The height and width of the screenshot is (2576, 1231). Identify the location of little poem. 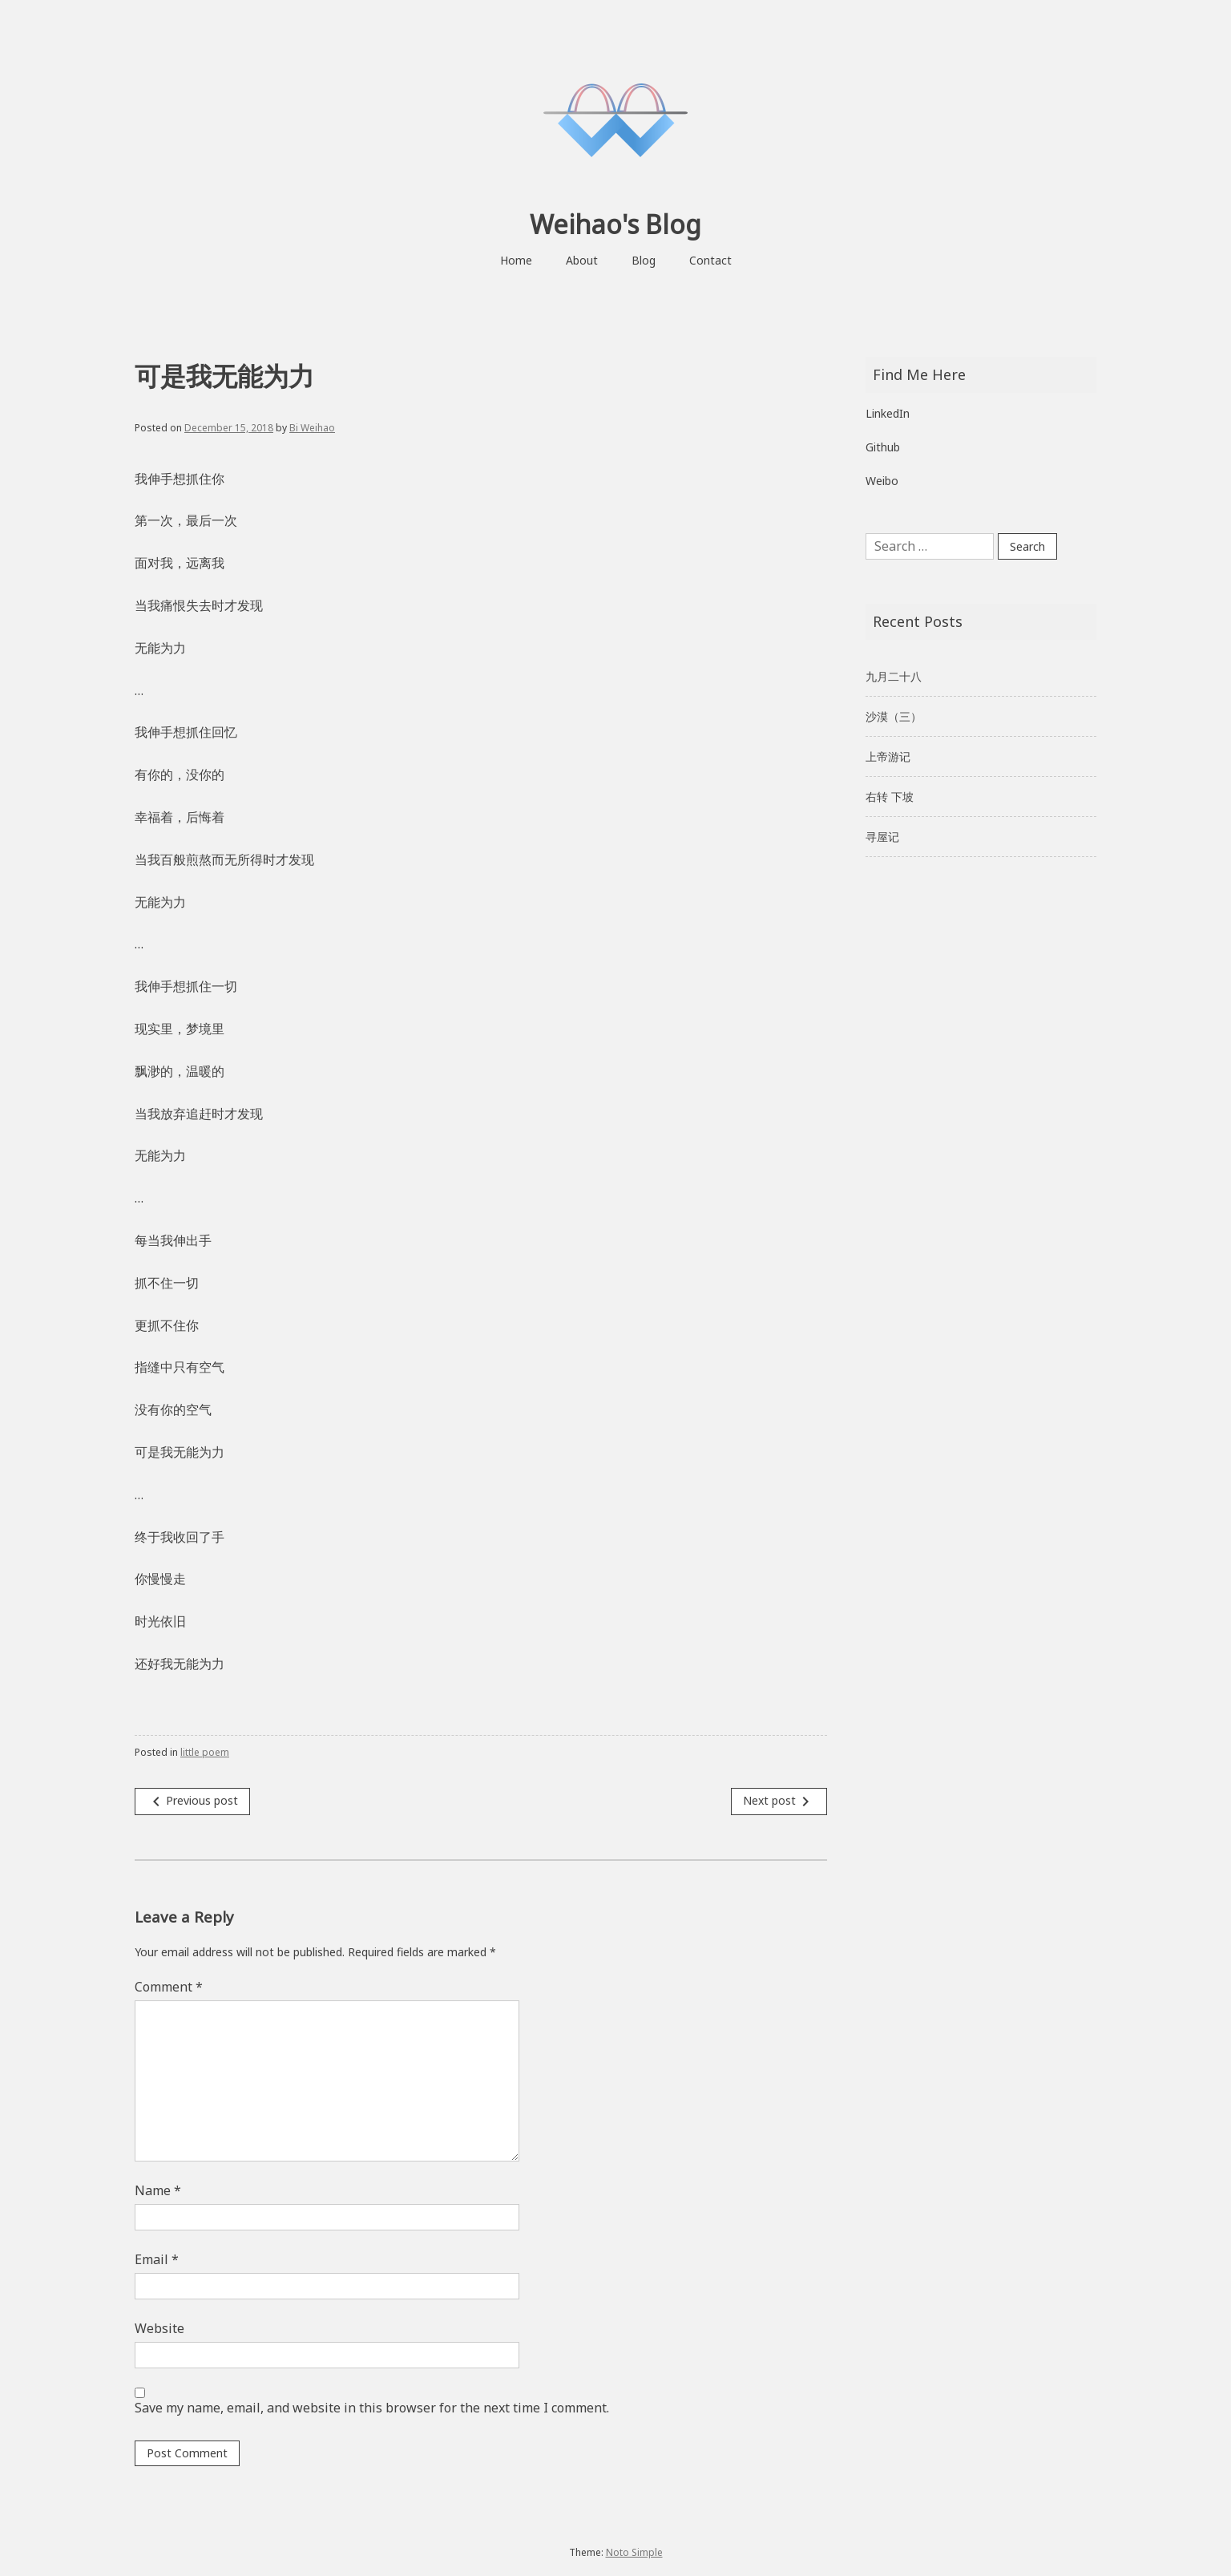
(204, 1752).